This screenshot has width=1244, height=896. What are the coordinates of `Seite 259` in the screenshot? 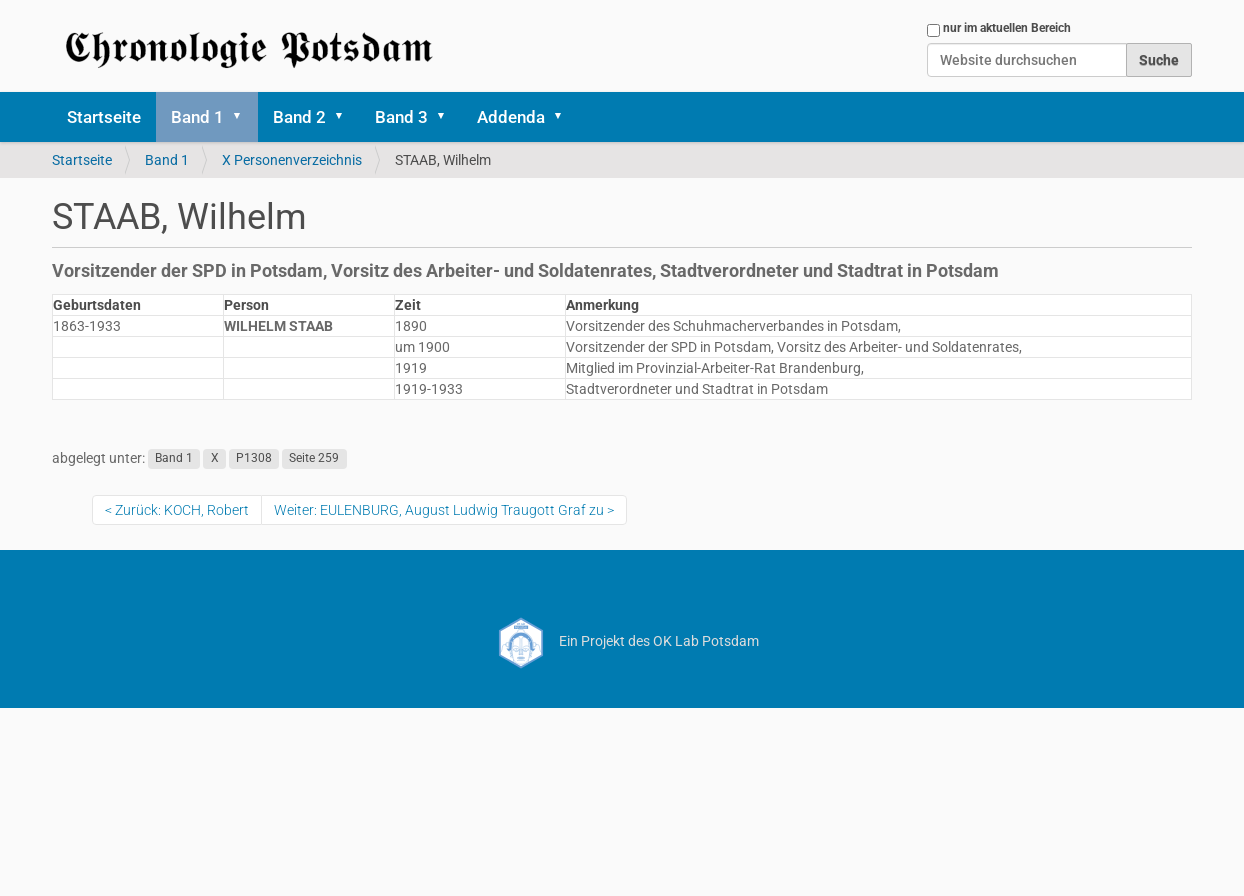 It's located at (314, 459).